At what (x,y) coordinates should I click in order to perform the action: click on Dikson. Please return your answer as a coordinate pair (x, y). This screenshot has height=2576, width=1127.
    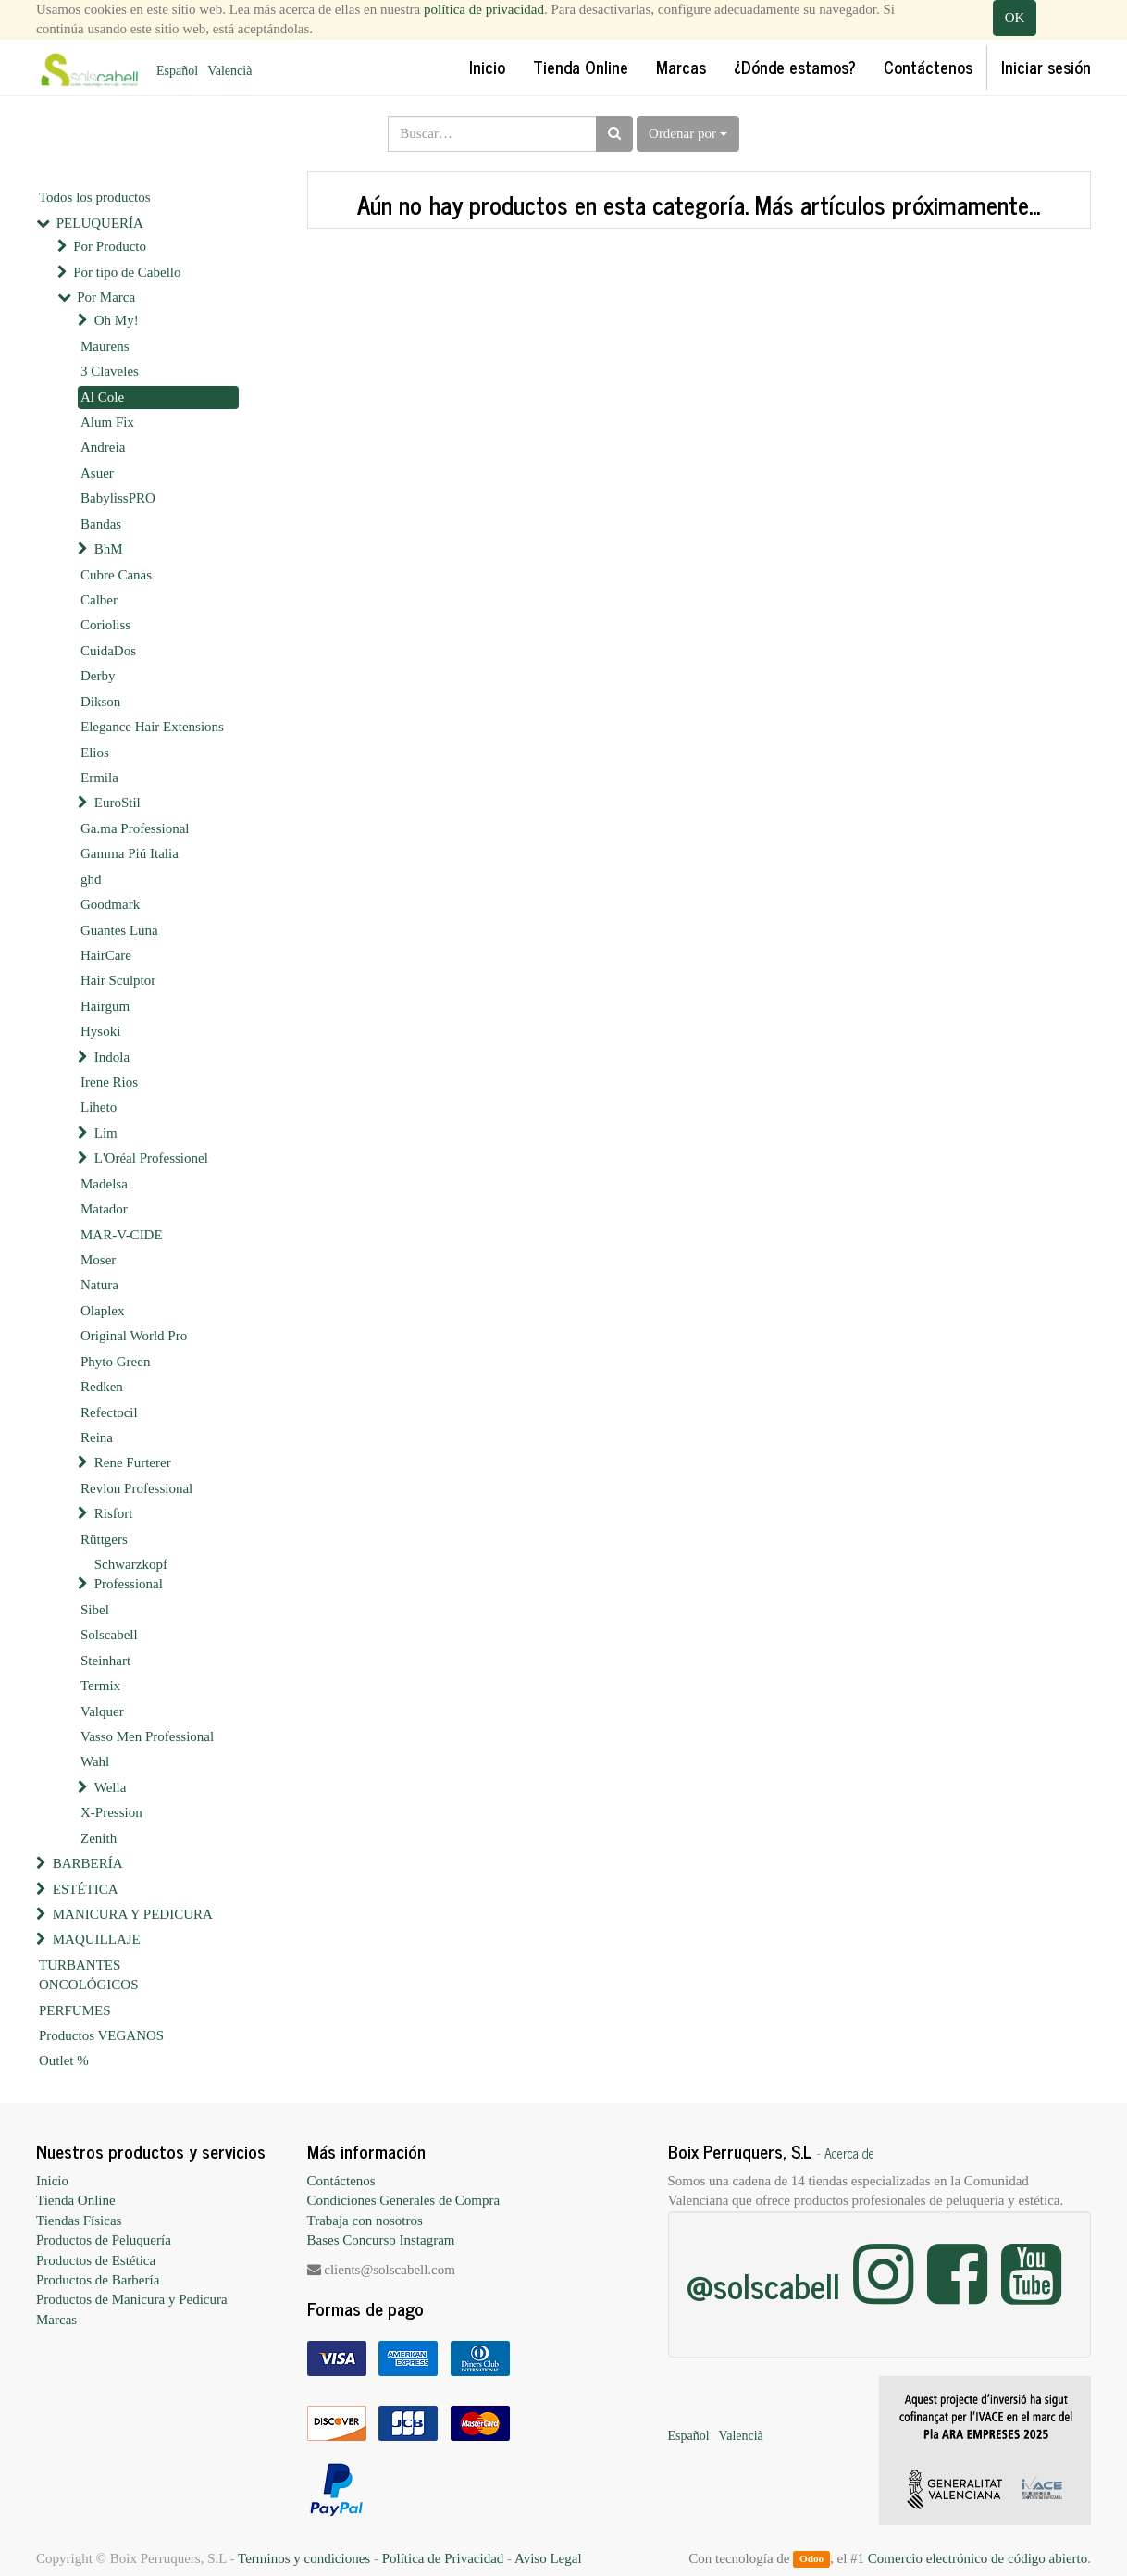
    Looking at the image, I should click on (100, 701).